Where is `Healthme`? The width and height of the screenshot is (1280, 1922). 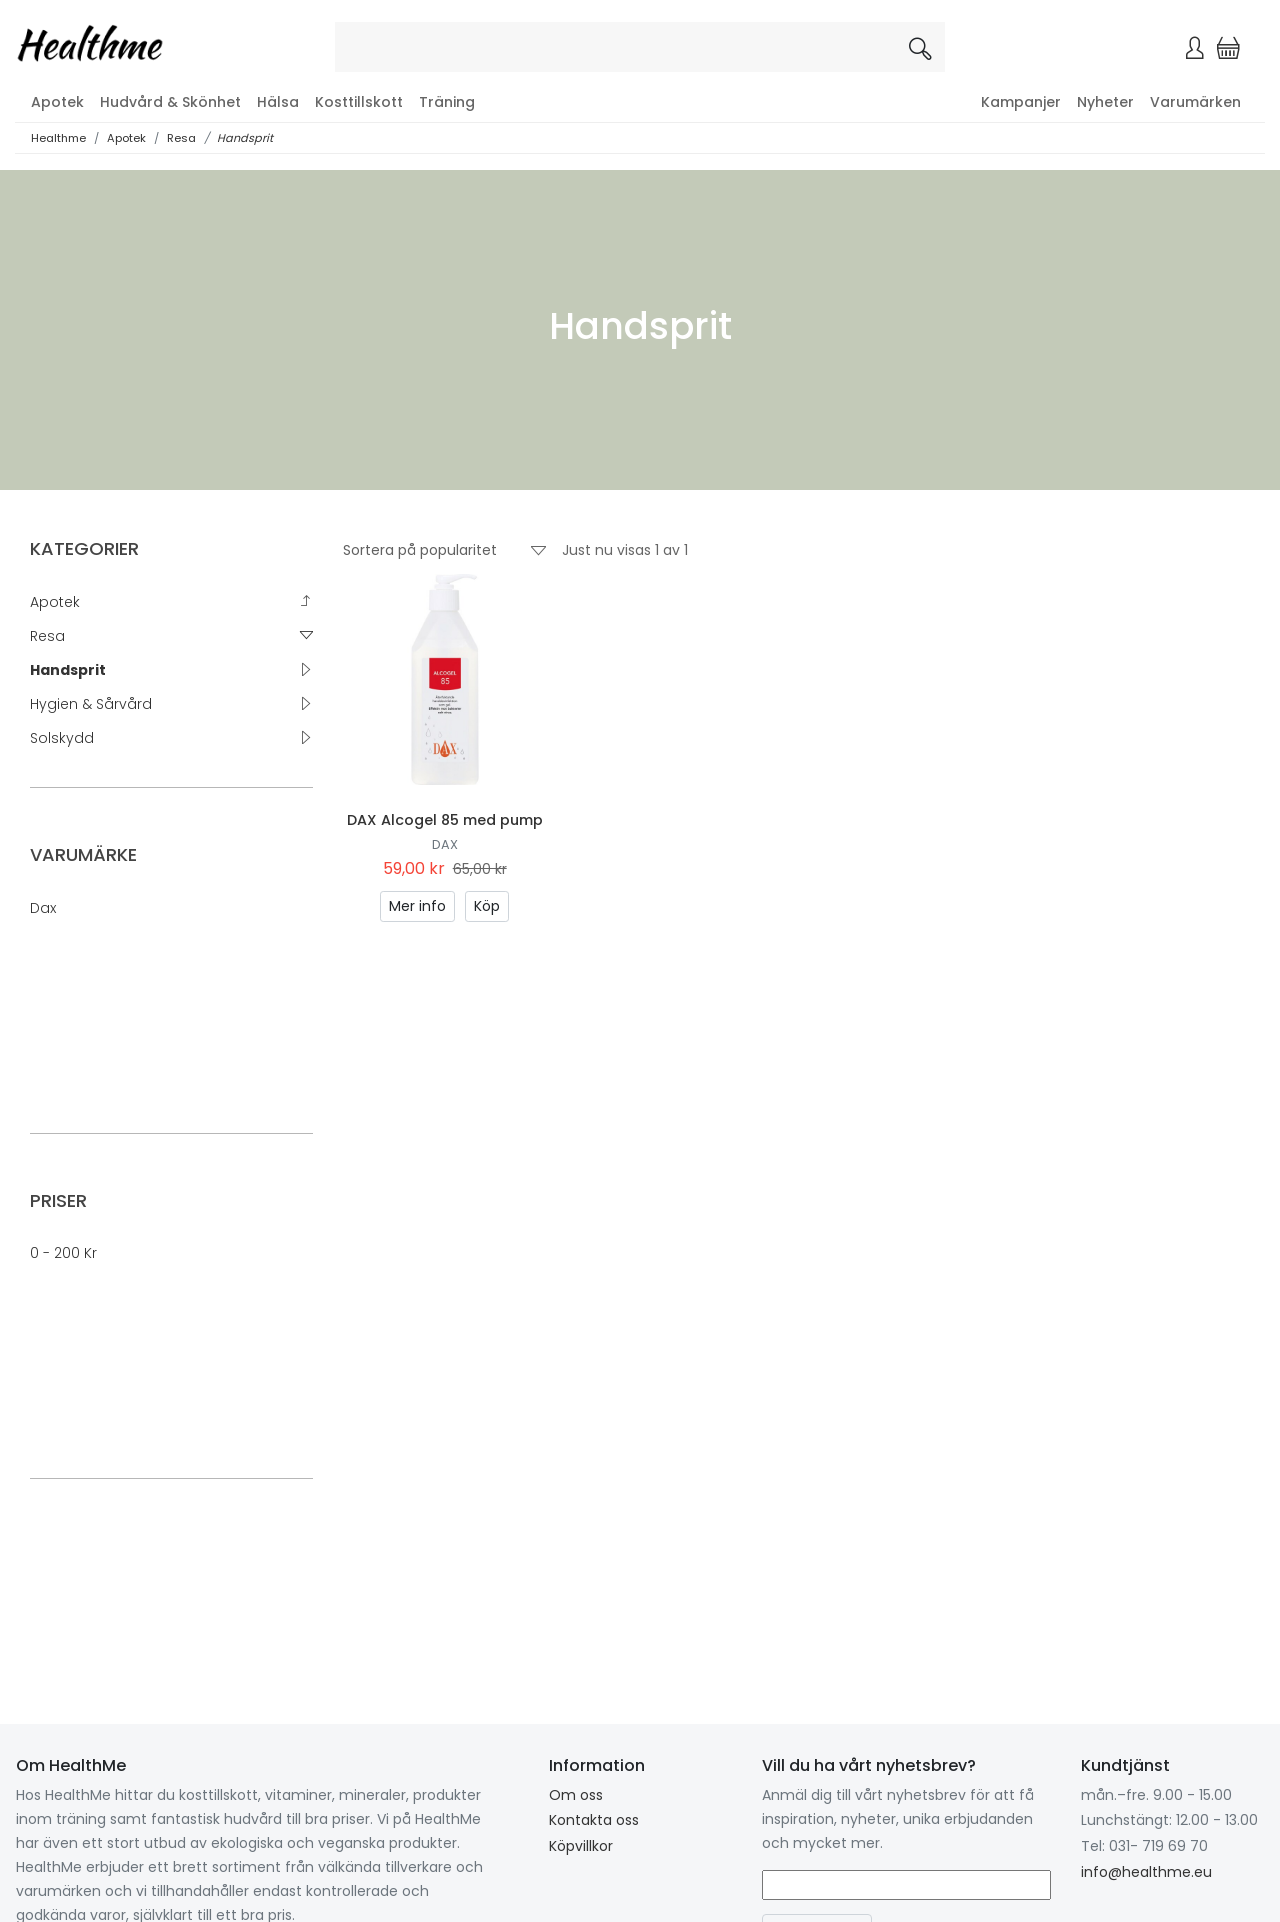 Healthme is located at coordinates (58, 138).